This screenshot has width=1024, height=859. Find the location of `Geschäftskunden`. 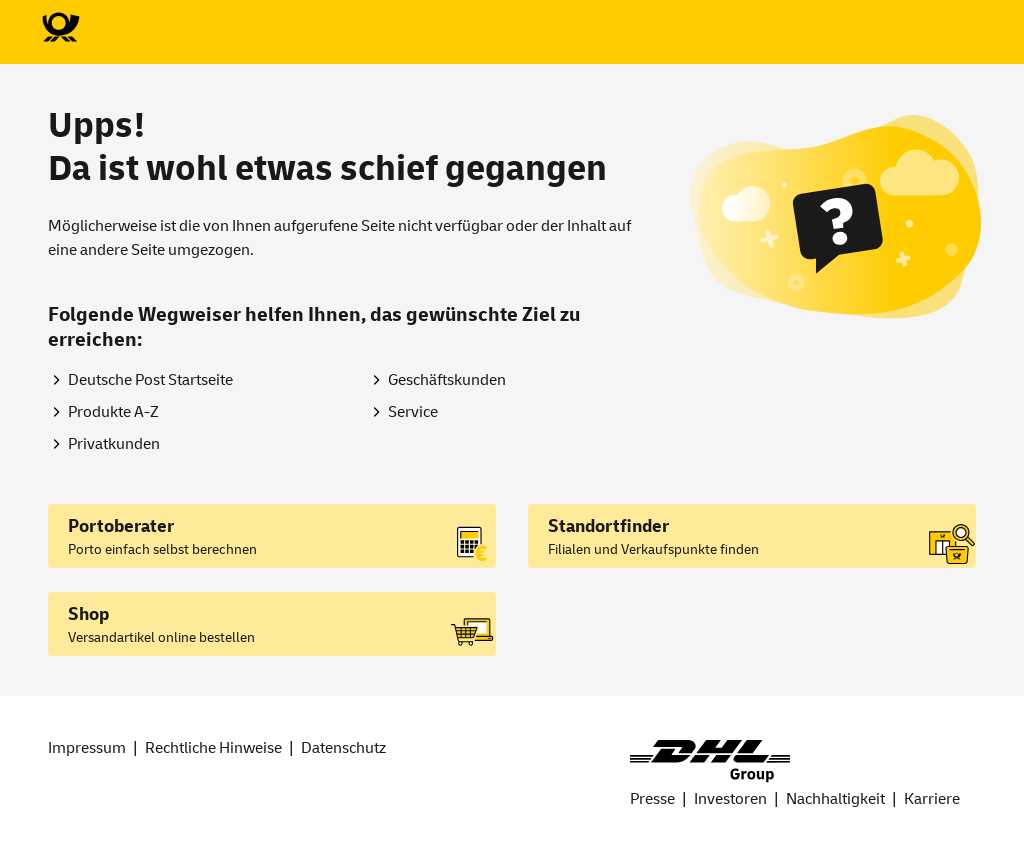

Geschäftskunden is located at coordinates (447, 380).